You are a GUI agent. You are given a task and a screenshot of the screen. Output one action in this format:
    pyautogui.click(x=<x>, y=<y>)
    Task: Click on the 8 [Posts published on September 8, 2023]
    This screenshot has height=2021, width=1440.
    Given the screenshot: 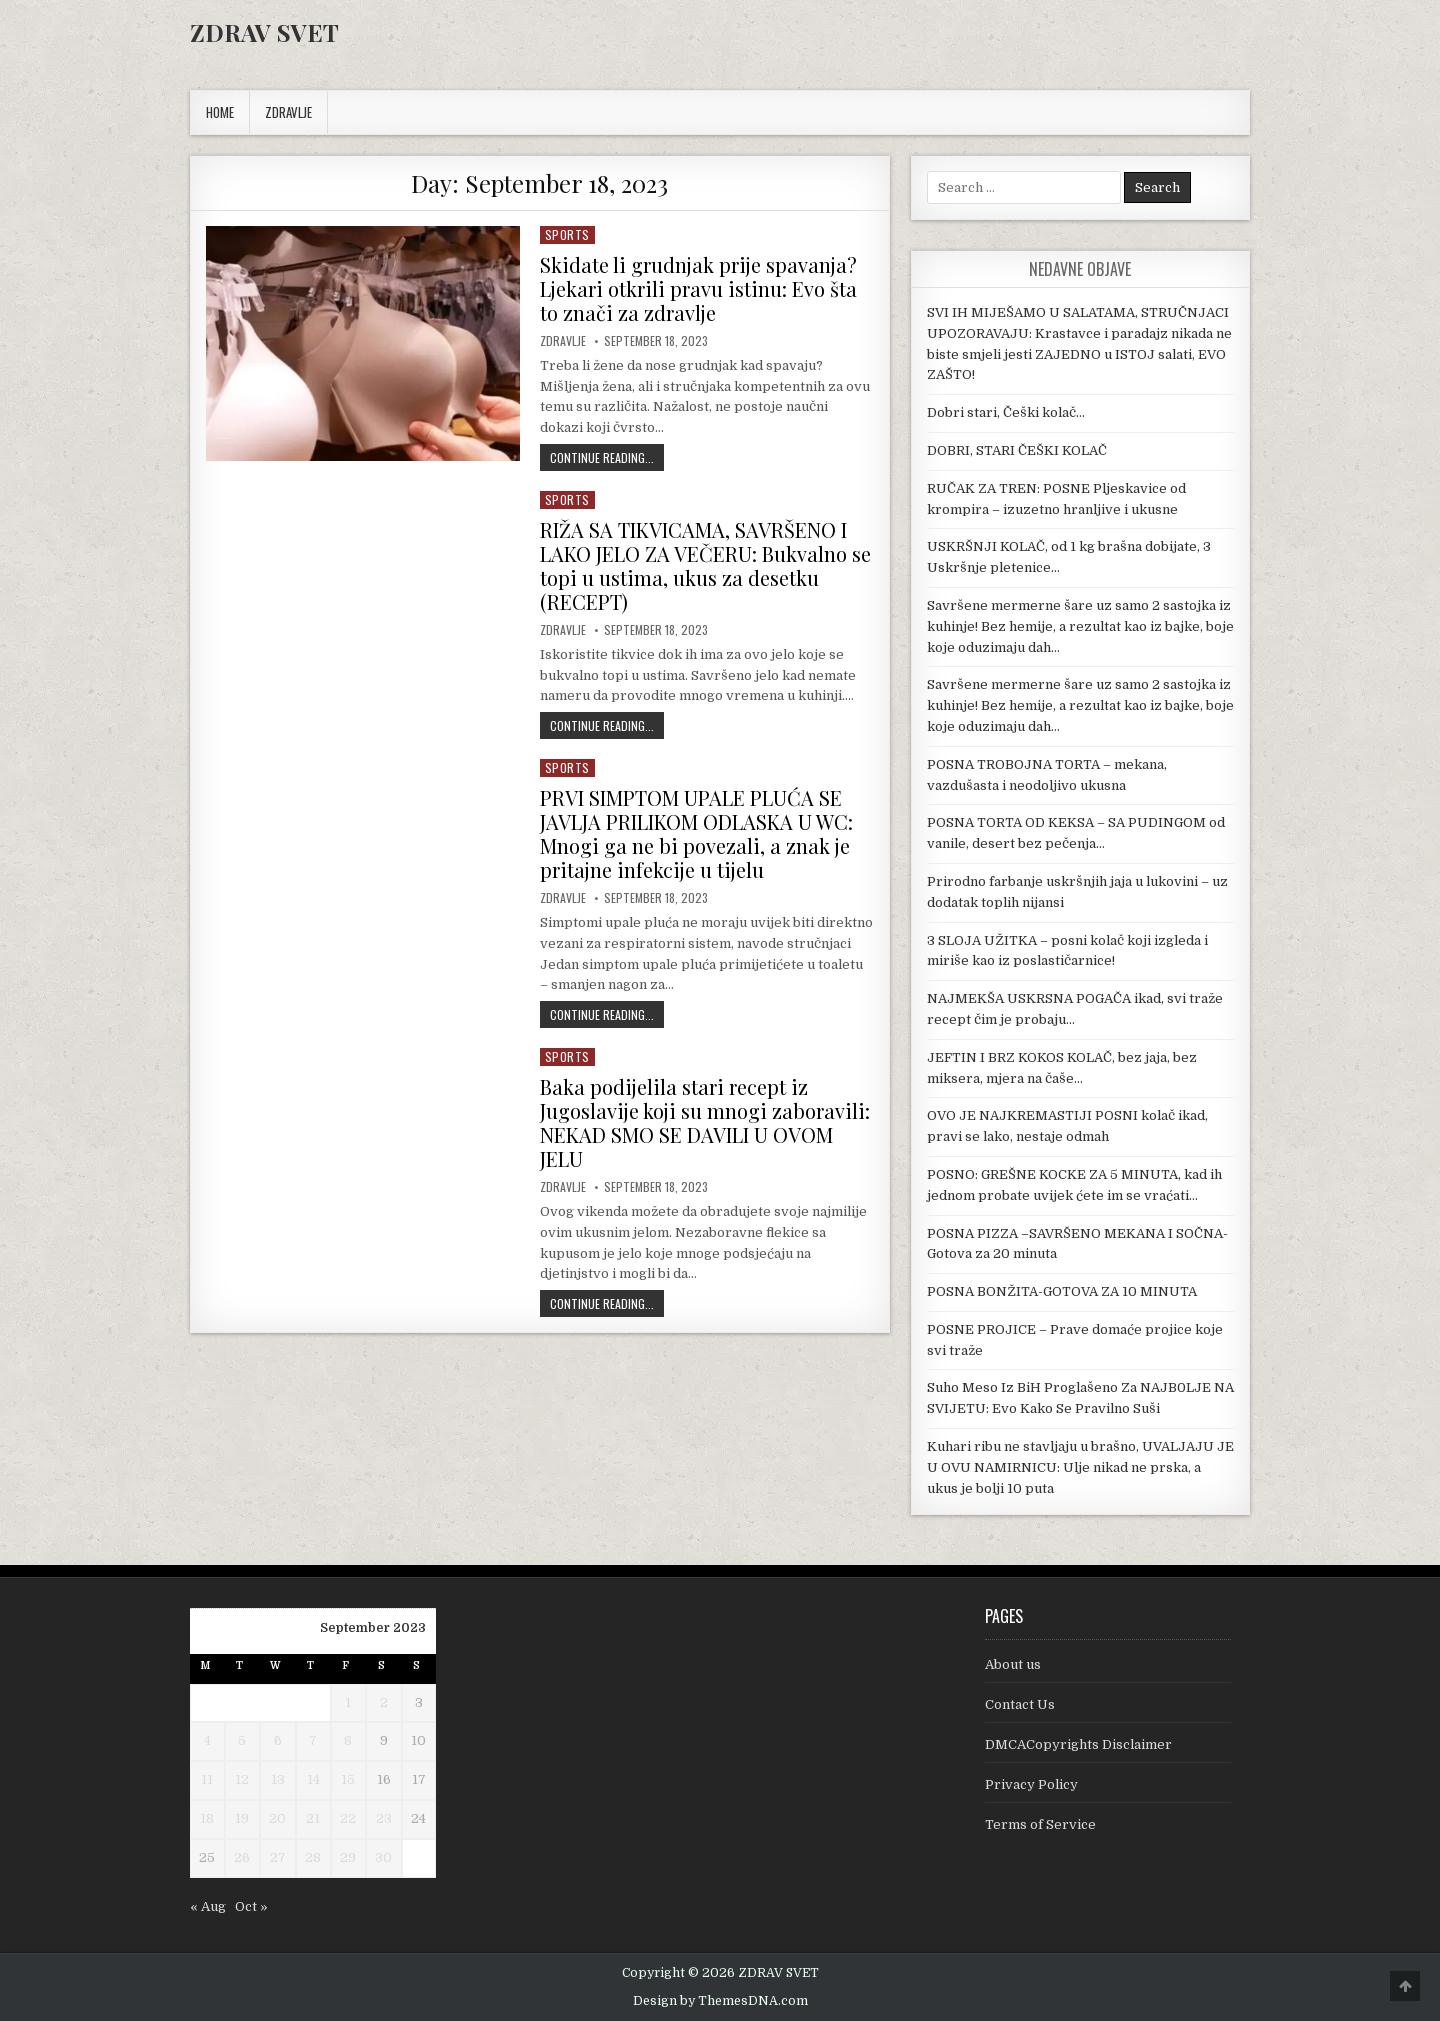 What is the action you would take?
    pyautogui.click(x=348, y=1740)
    